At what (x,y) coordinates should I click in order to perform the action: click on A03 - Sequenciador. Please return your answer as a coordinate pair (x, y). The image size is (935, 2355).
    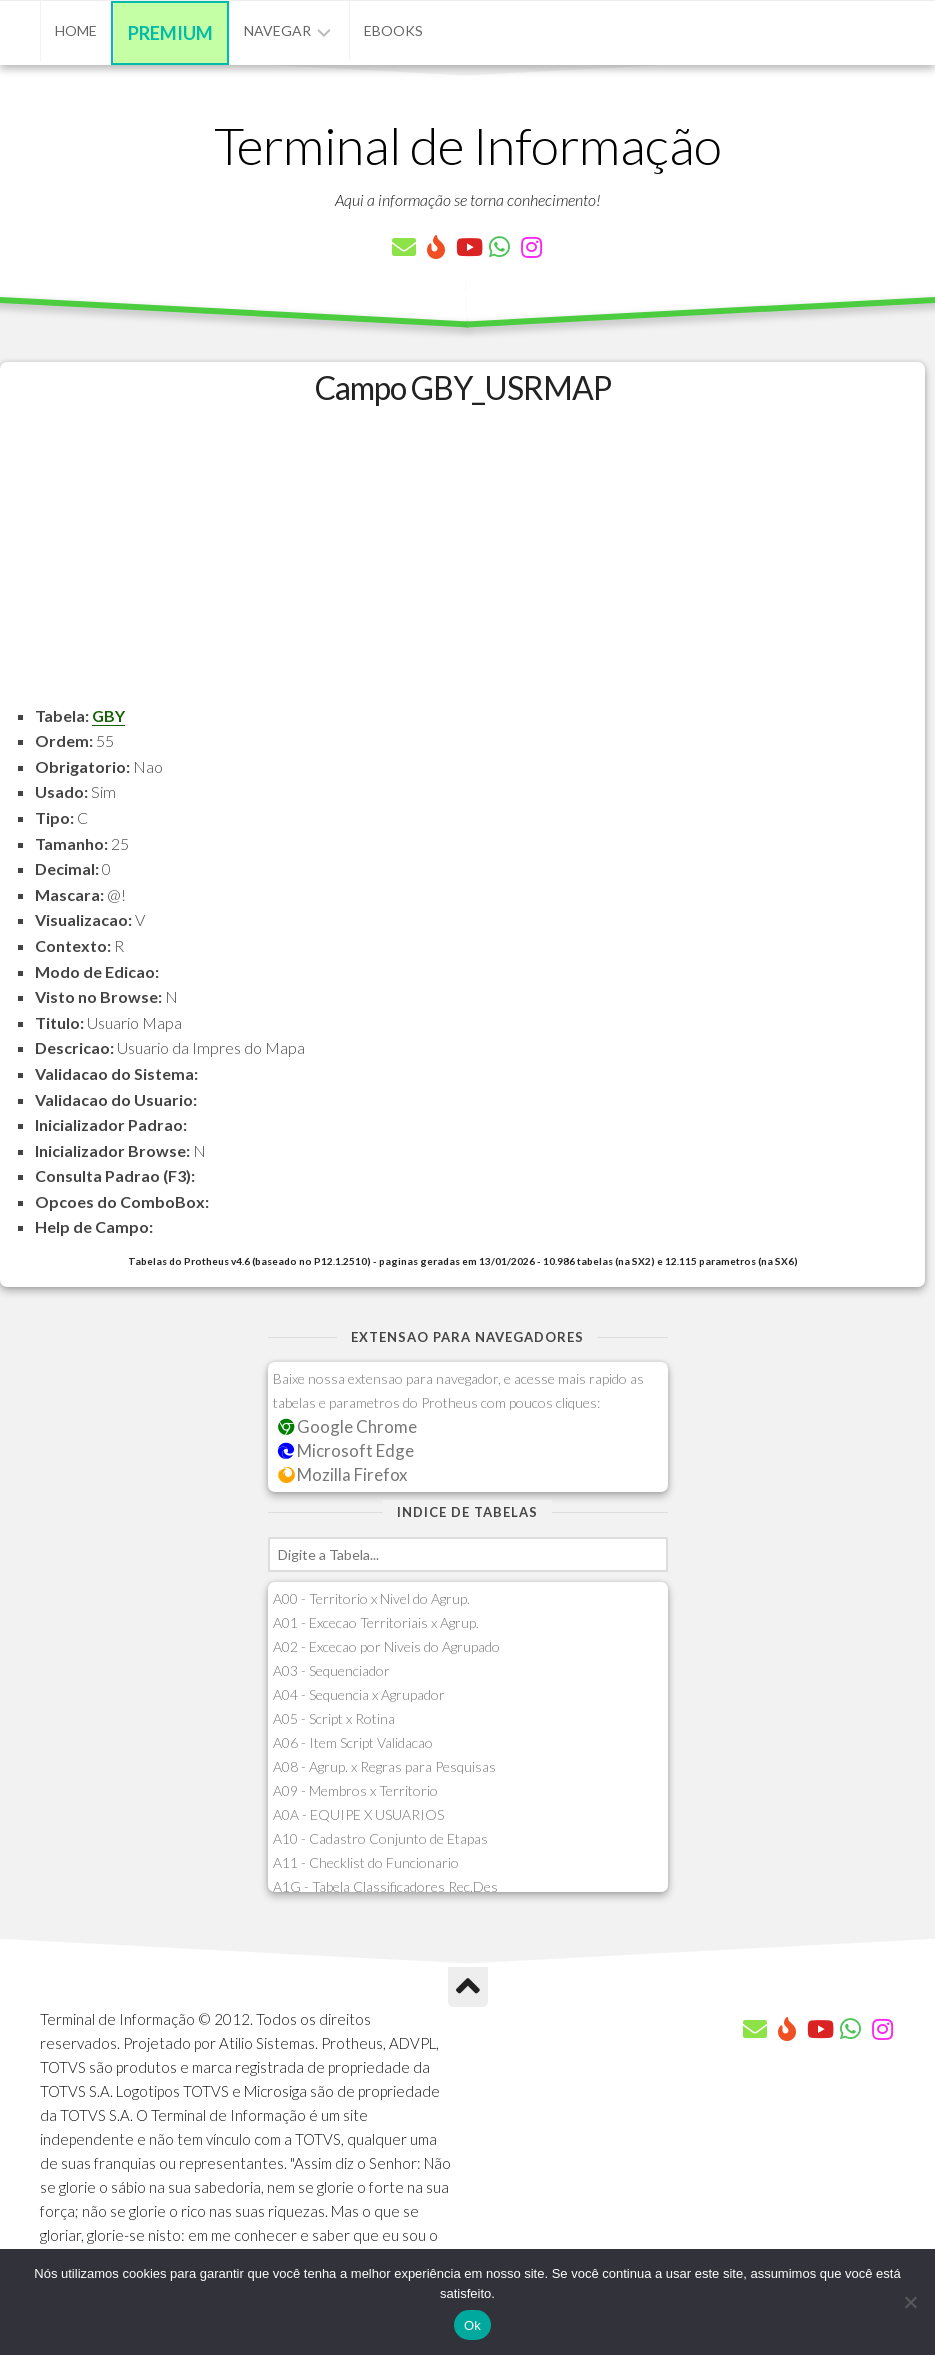
    Looking at the image, I should click on (331, 1670).